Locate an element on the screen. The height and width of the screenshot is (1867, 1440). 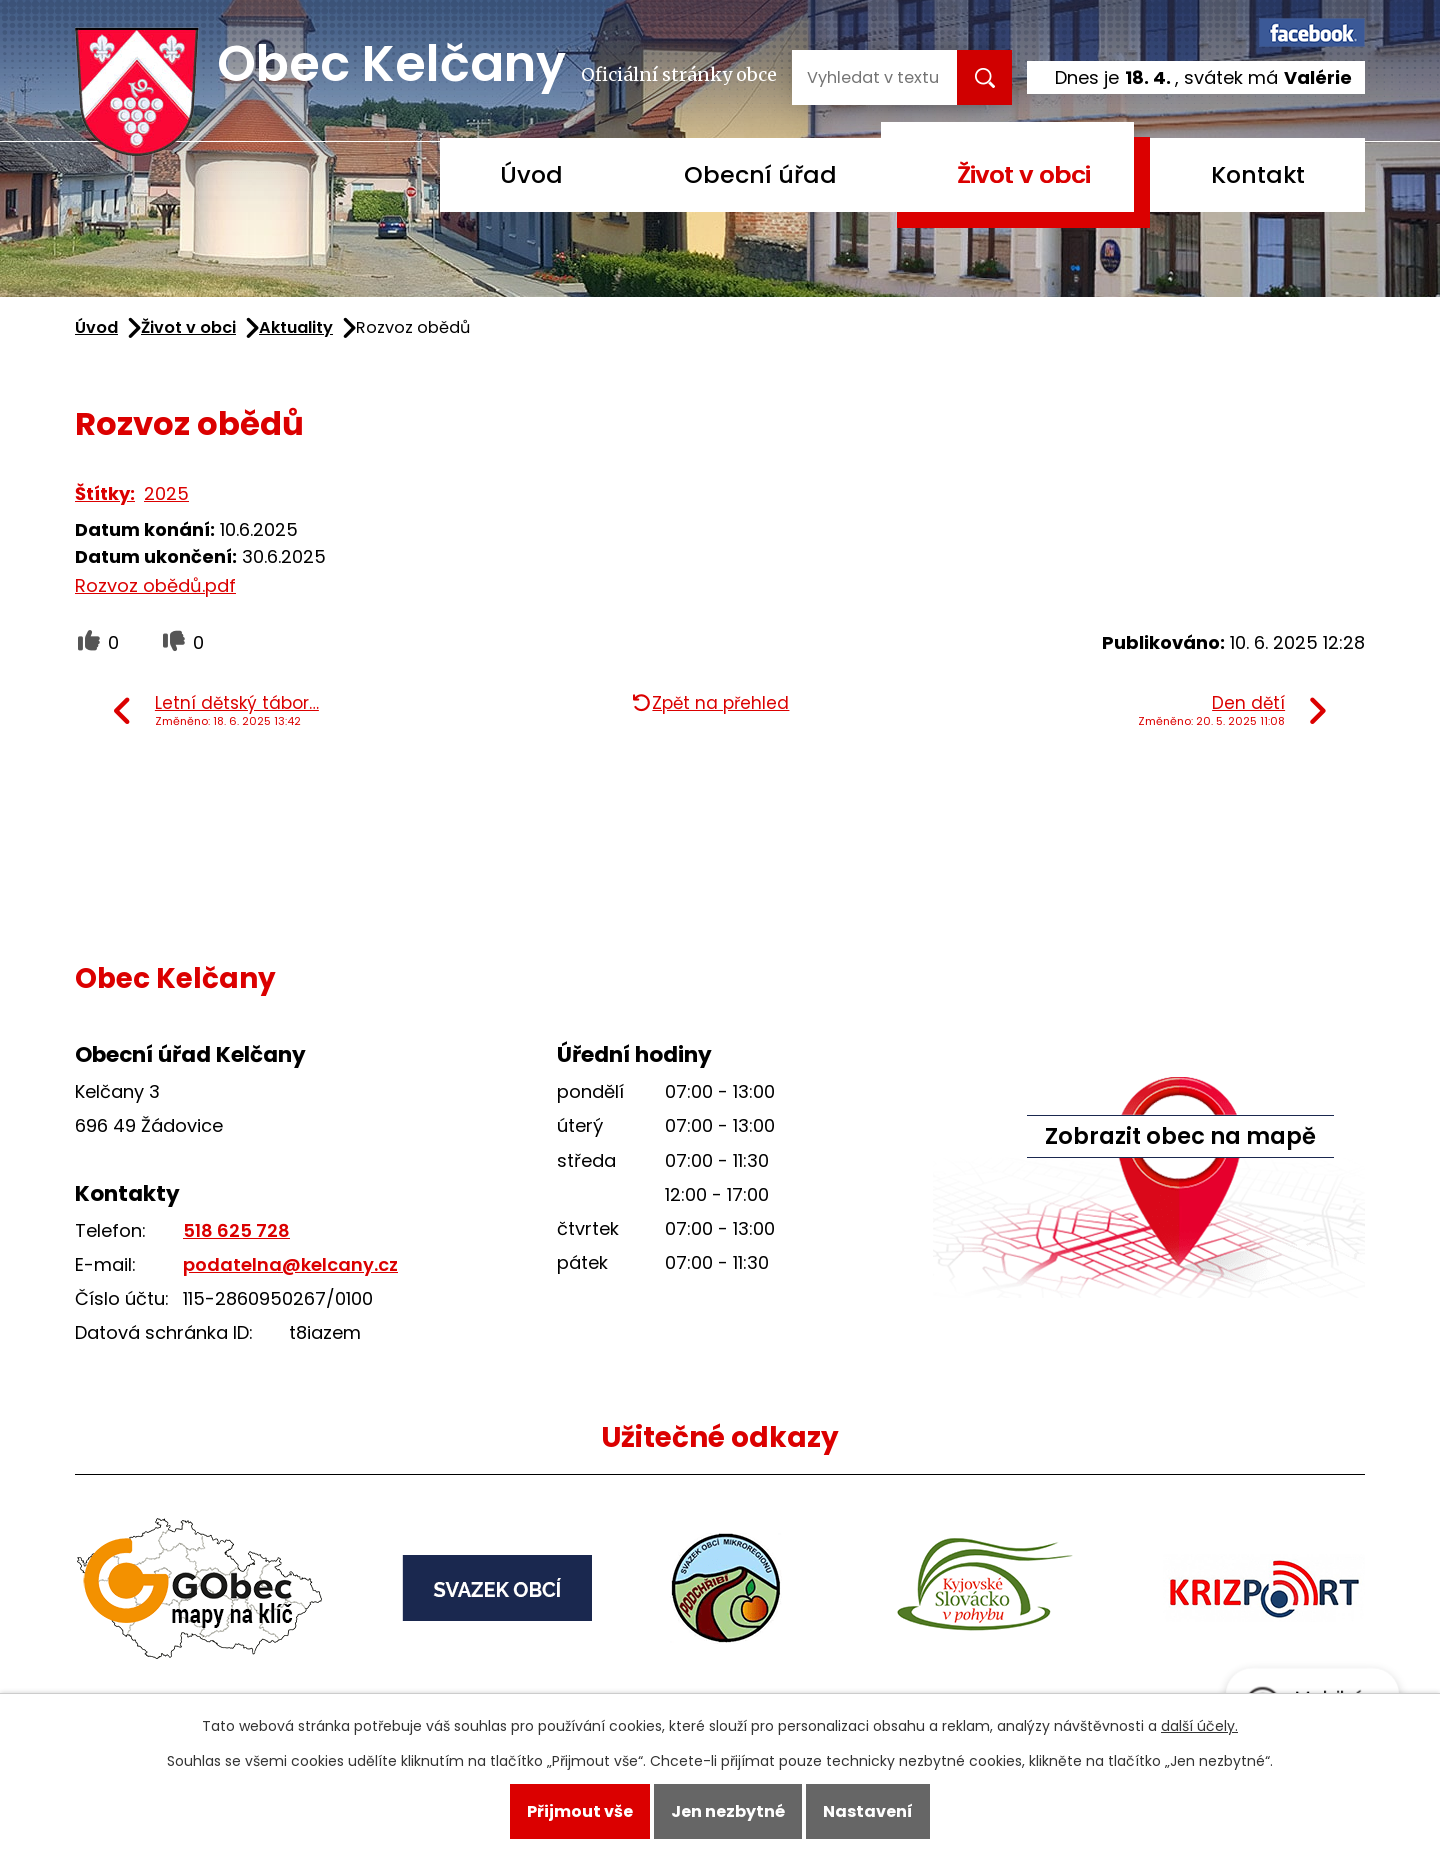
Kontakt is located at coordinates (1258, 174).